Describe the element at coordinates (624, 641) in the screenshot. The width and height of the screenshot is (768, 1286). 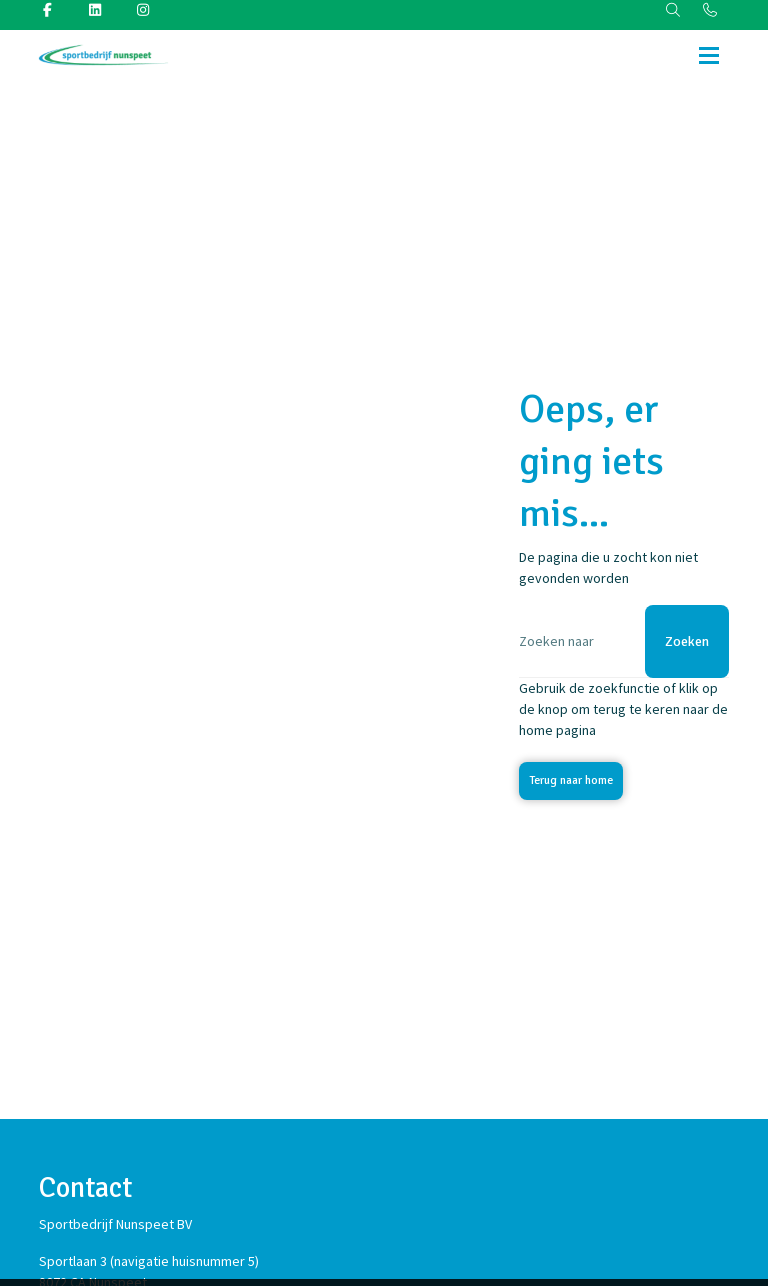
I see `[Zoeken]` at that location.